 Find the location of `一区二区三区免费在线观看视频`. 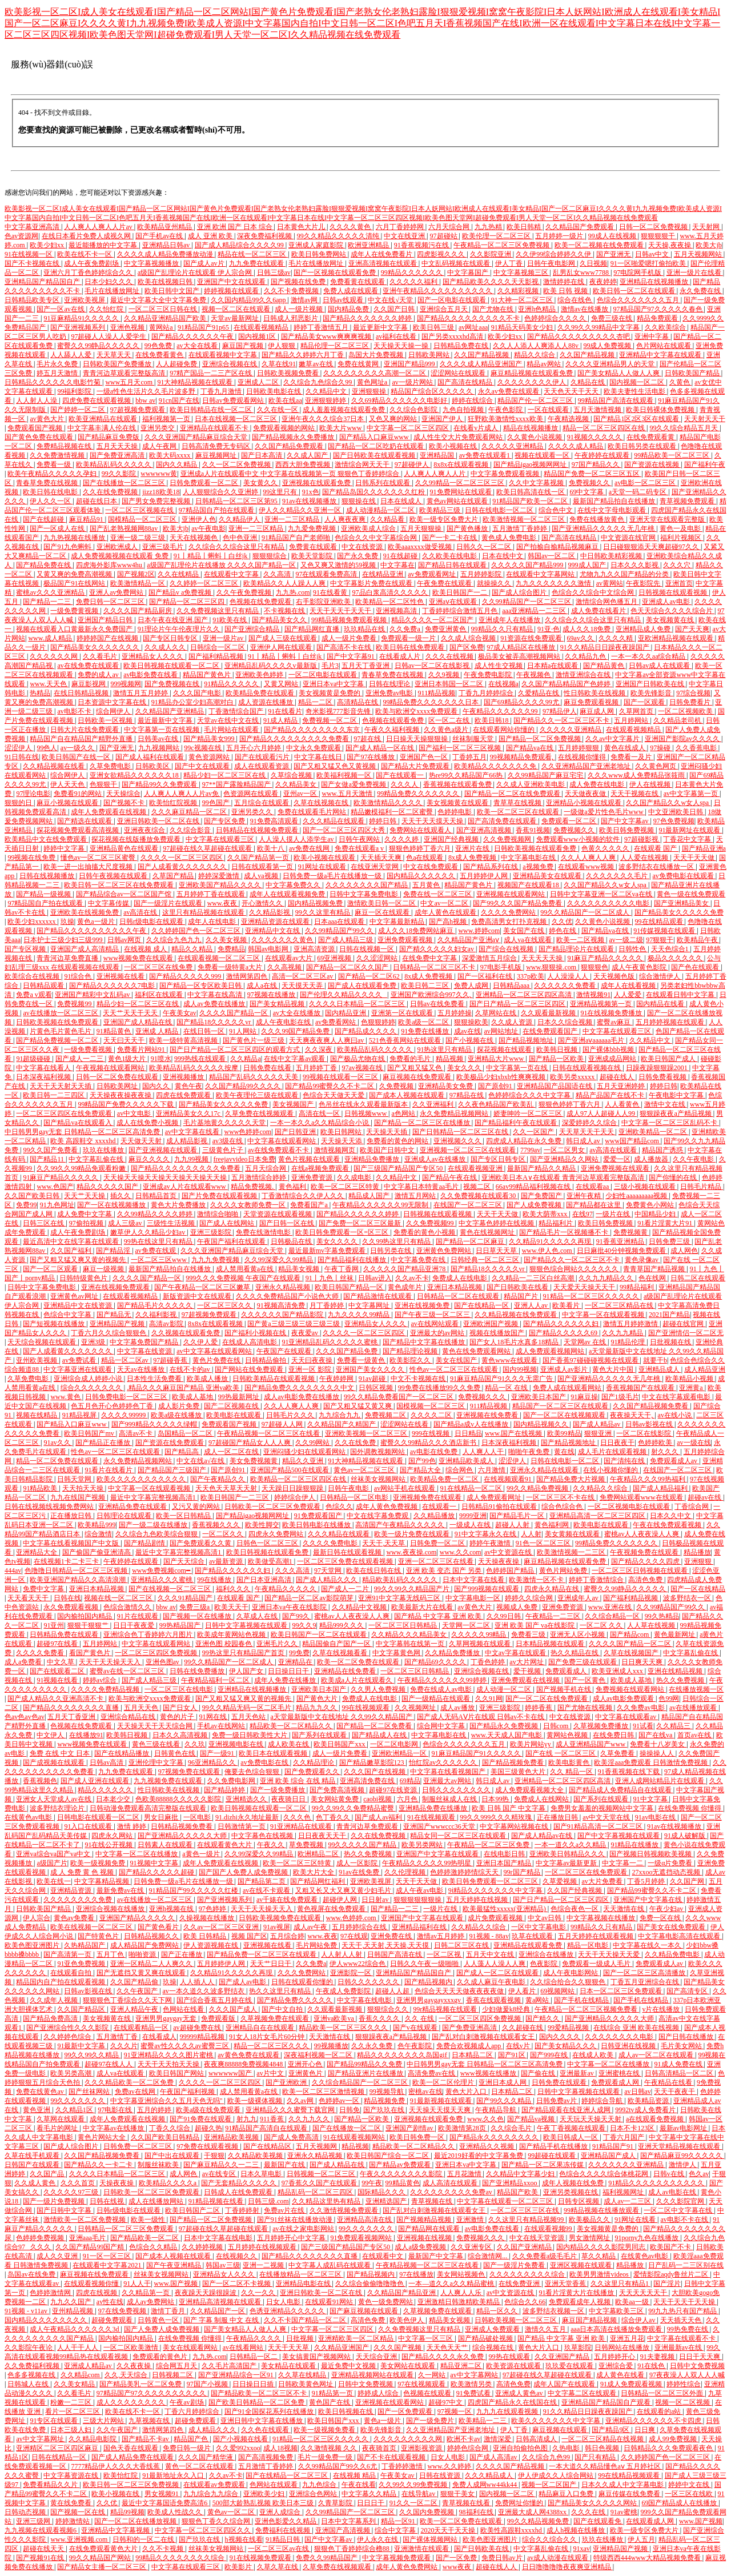

一区二区三区免费在线观看视频 is located at coordinates (346, 1561).